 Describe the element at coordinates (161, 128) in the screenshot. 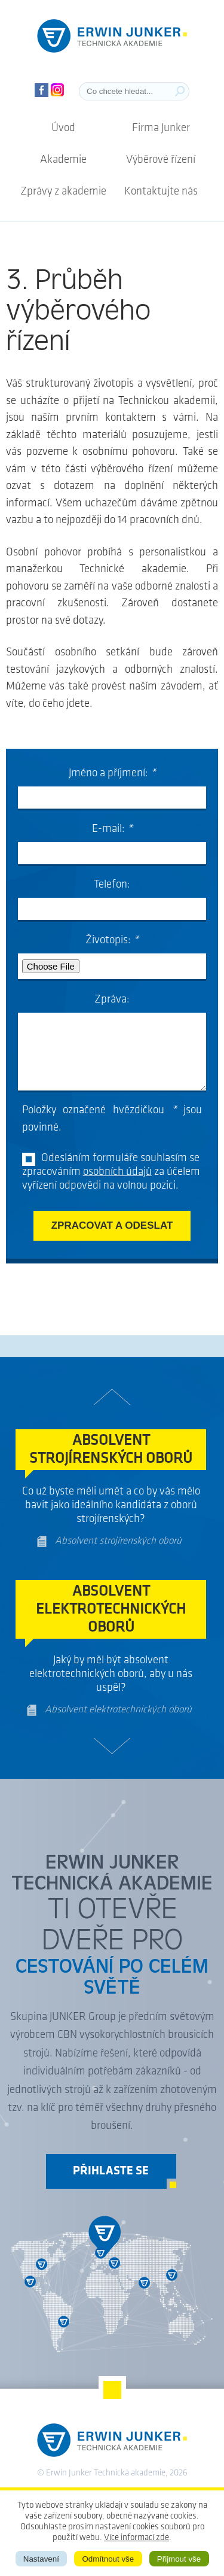

I see `Firma Junker` at that location.